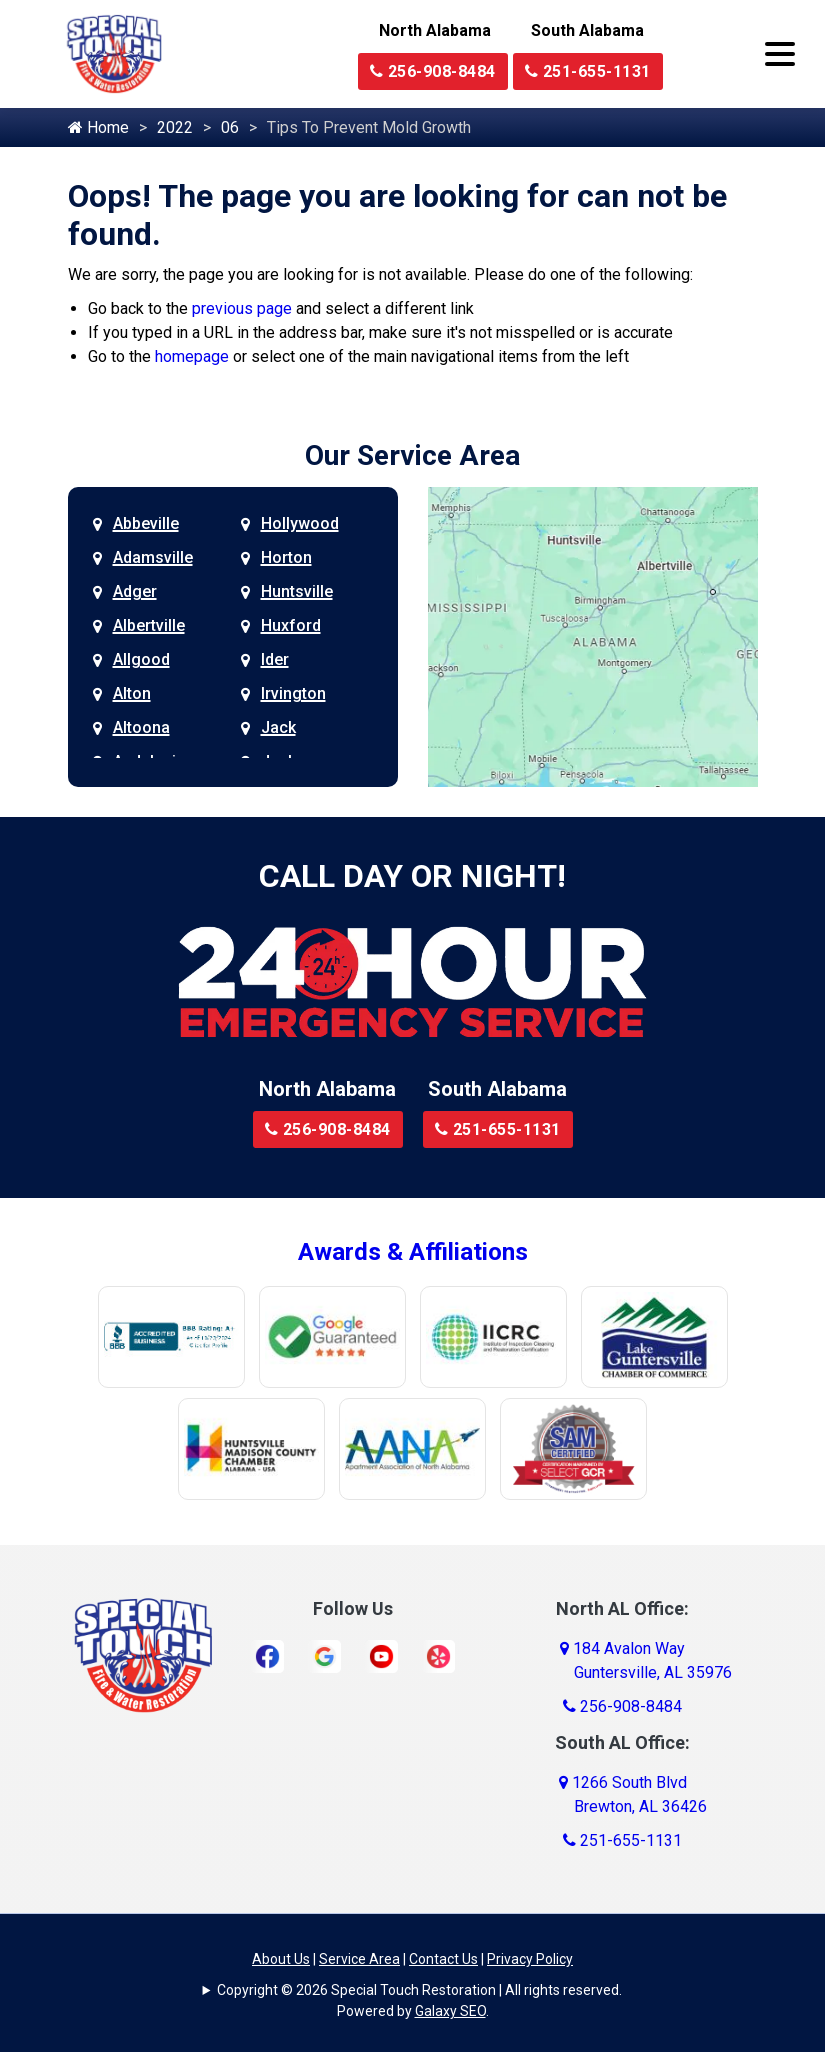 The image size is (825, 2058). Describe the element at coordinates (300, 523) in the screenshot. I see `Hollywood` at that location.